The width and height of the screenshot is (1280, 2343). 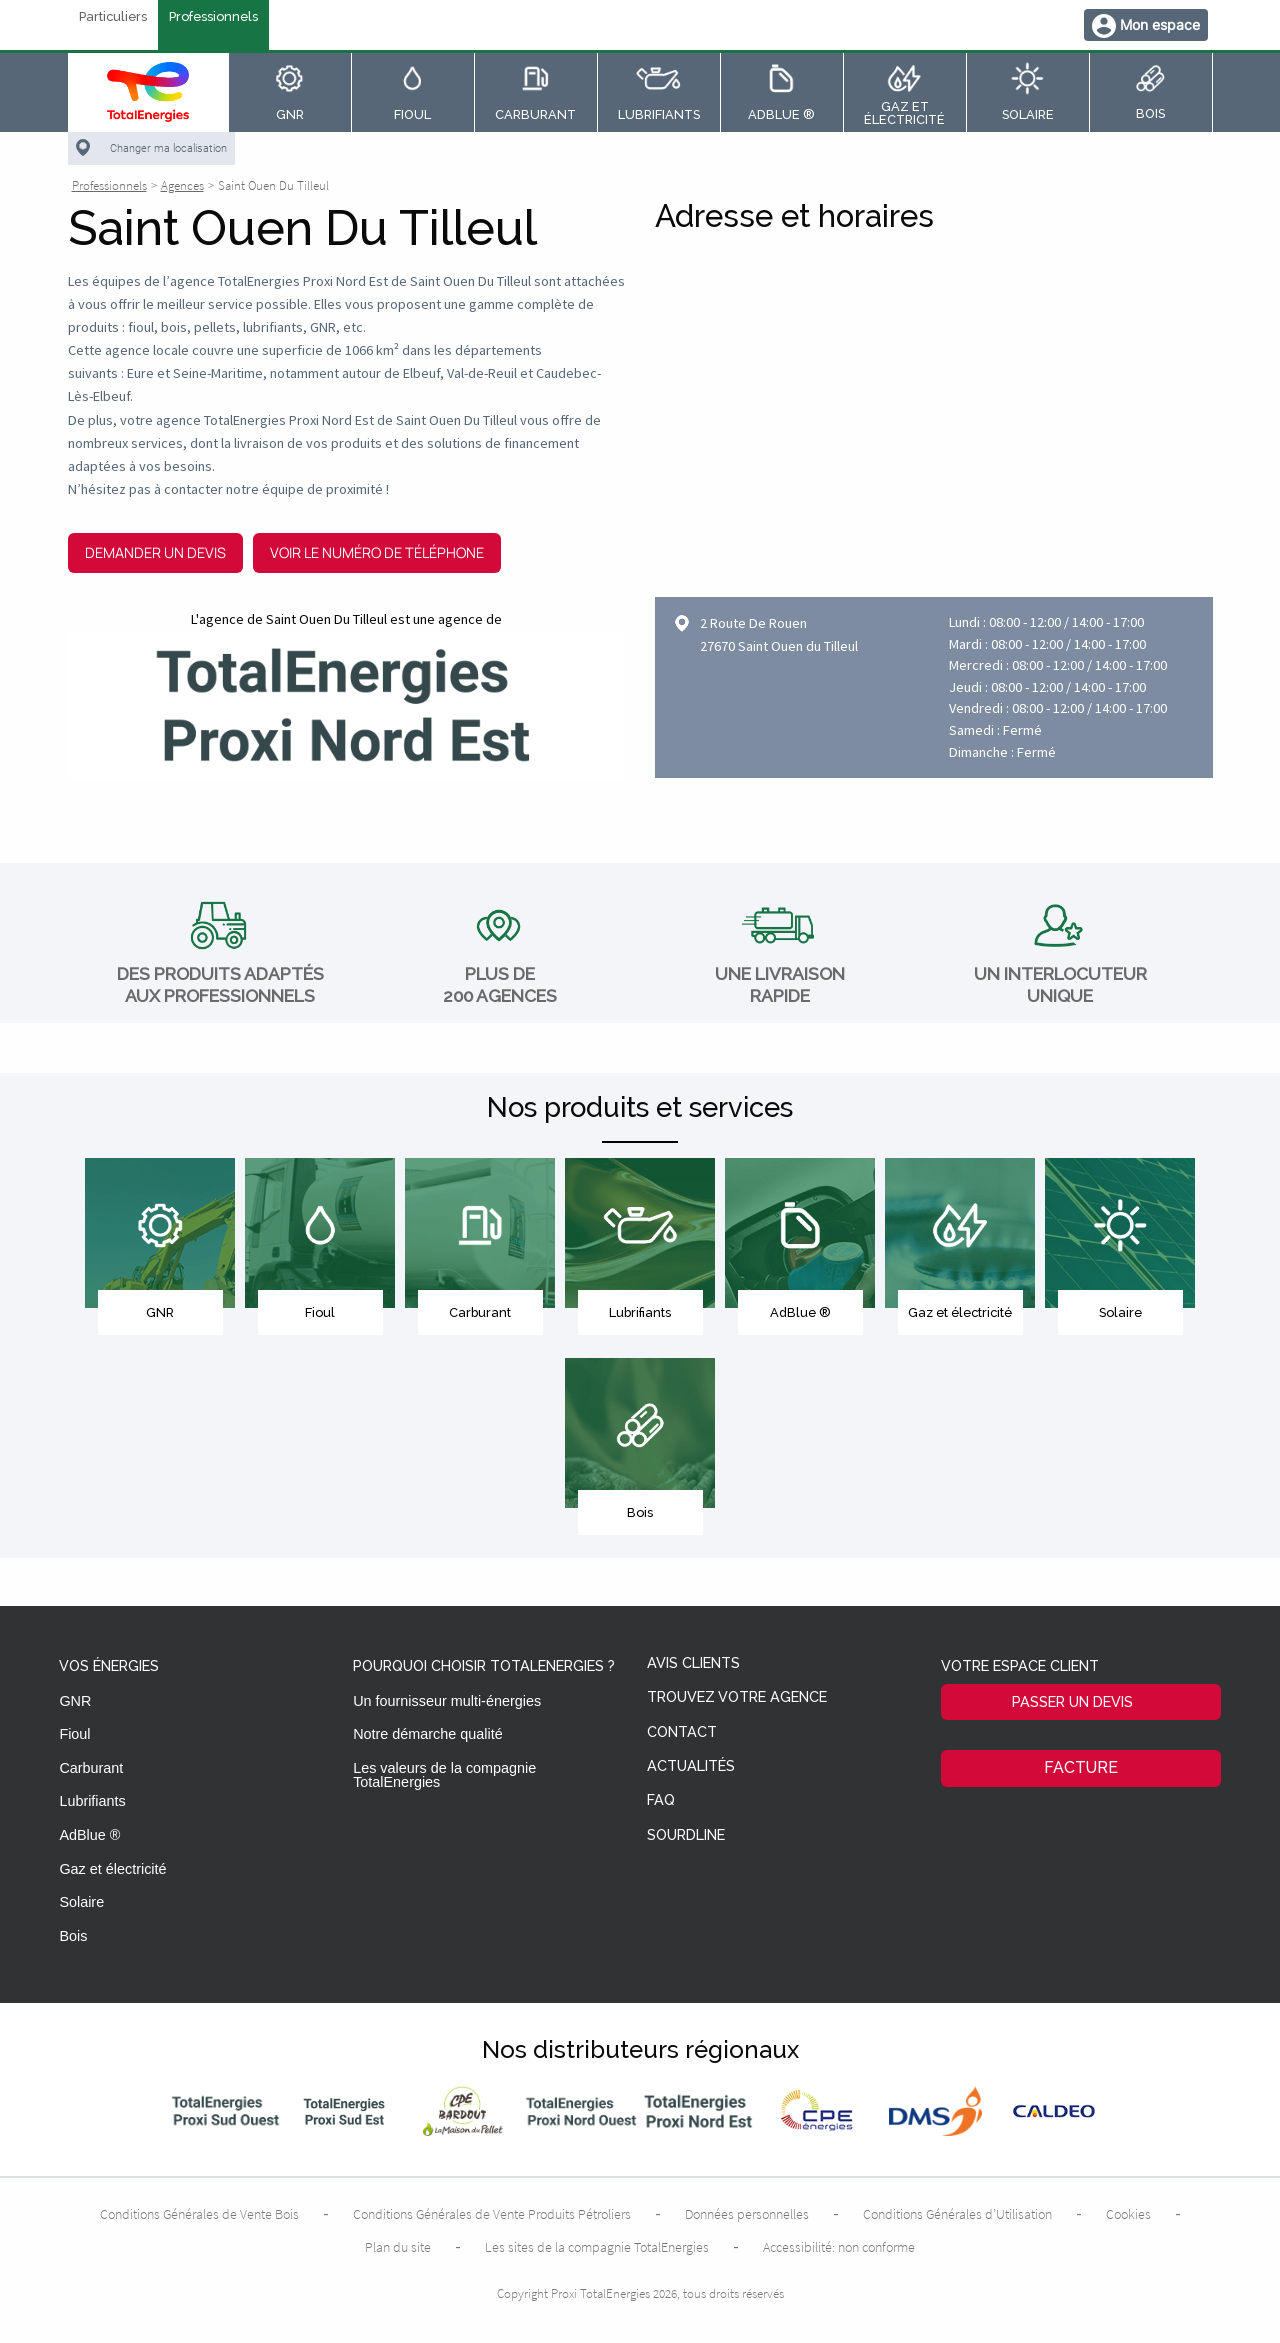 What do you see at coordinates (682, 1732) in the screenshot?
I see `Contact` at bounding box center [682, 1732].